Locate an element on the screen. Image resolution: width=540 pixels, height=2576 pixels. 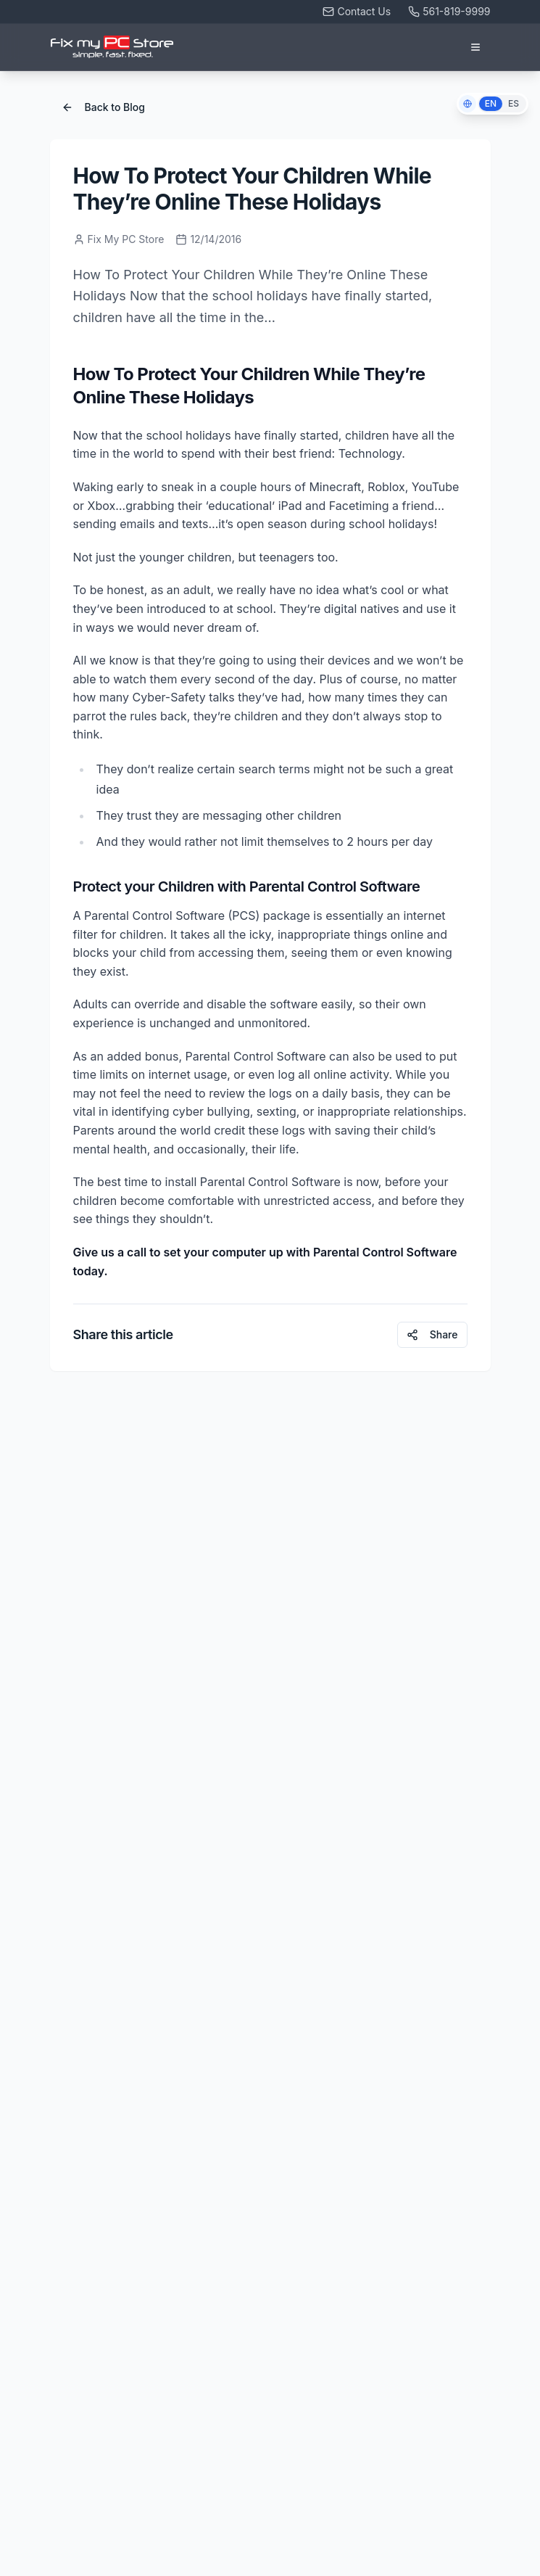
ES is located at coordinates (513, 103).